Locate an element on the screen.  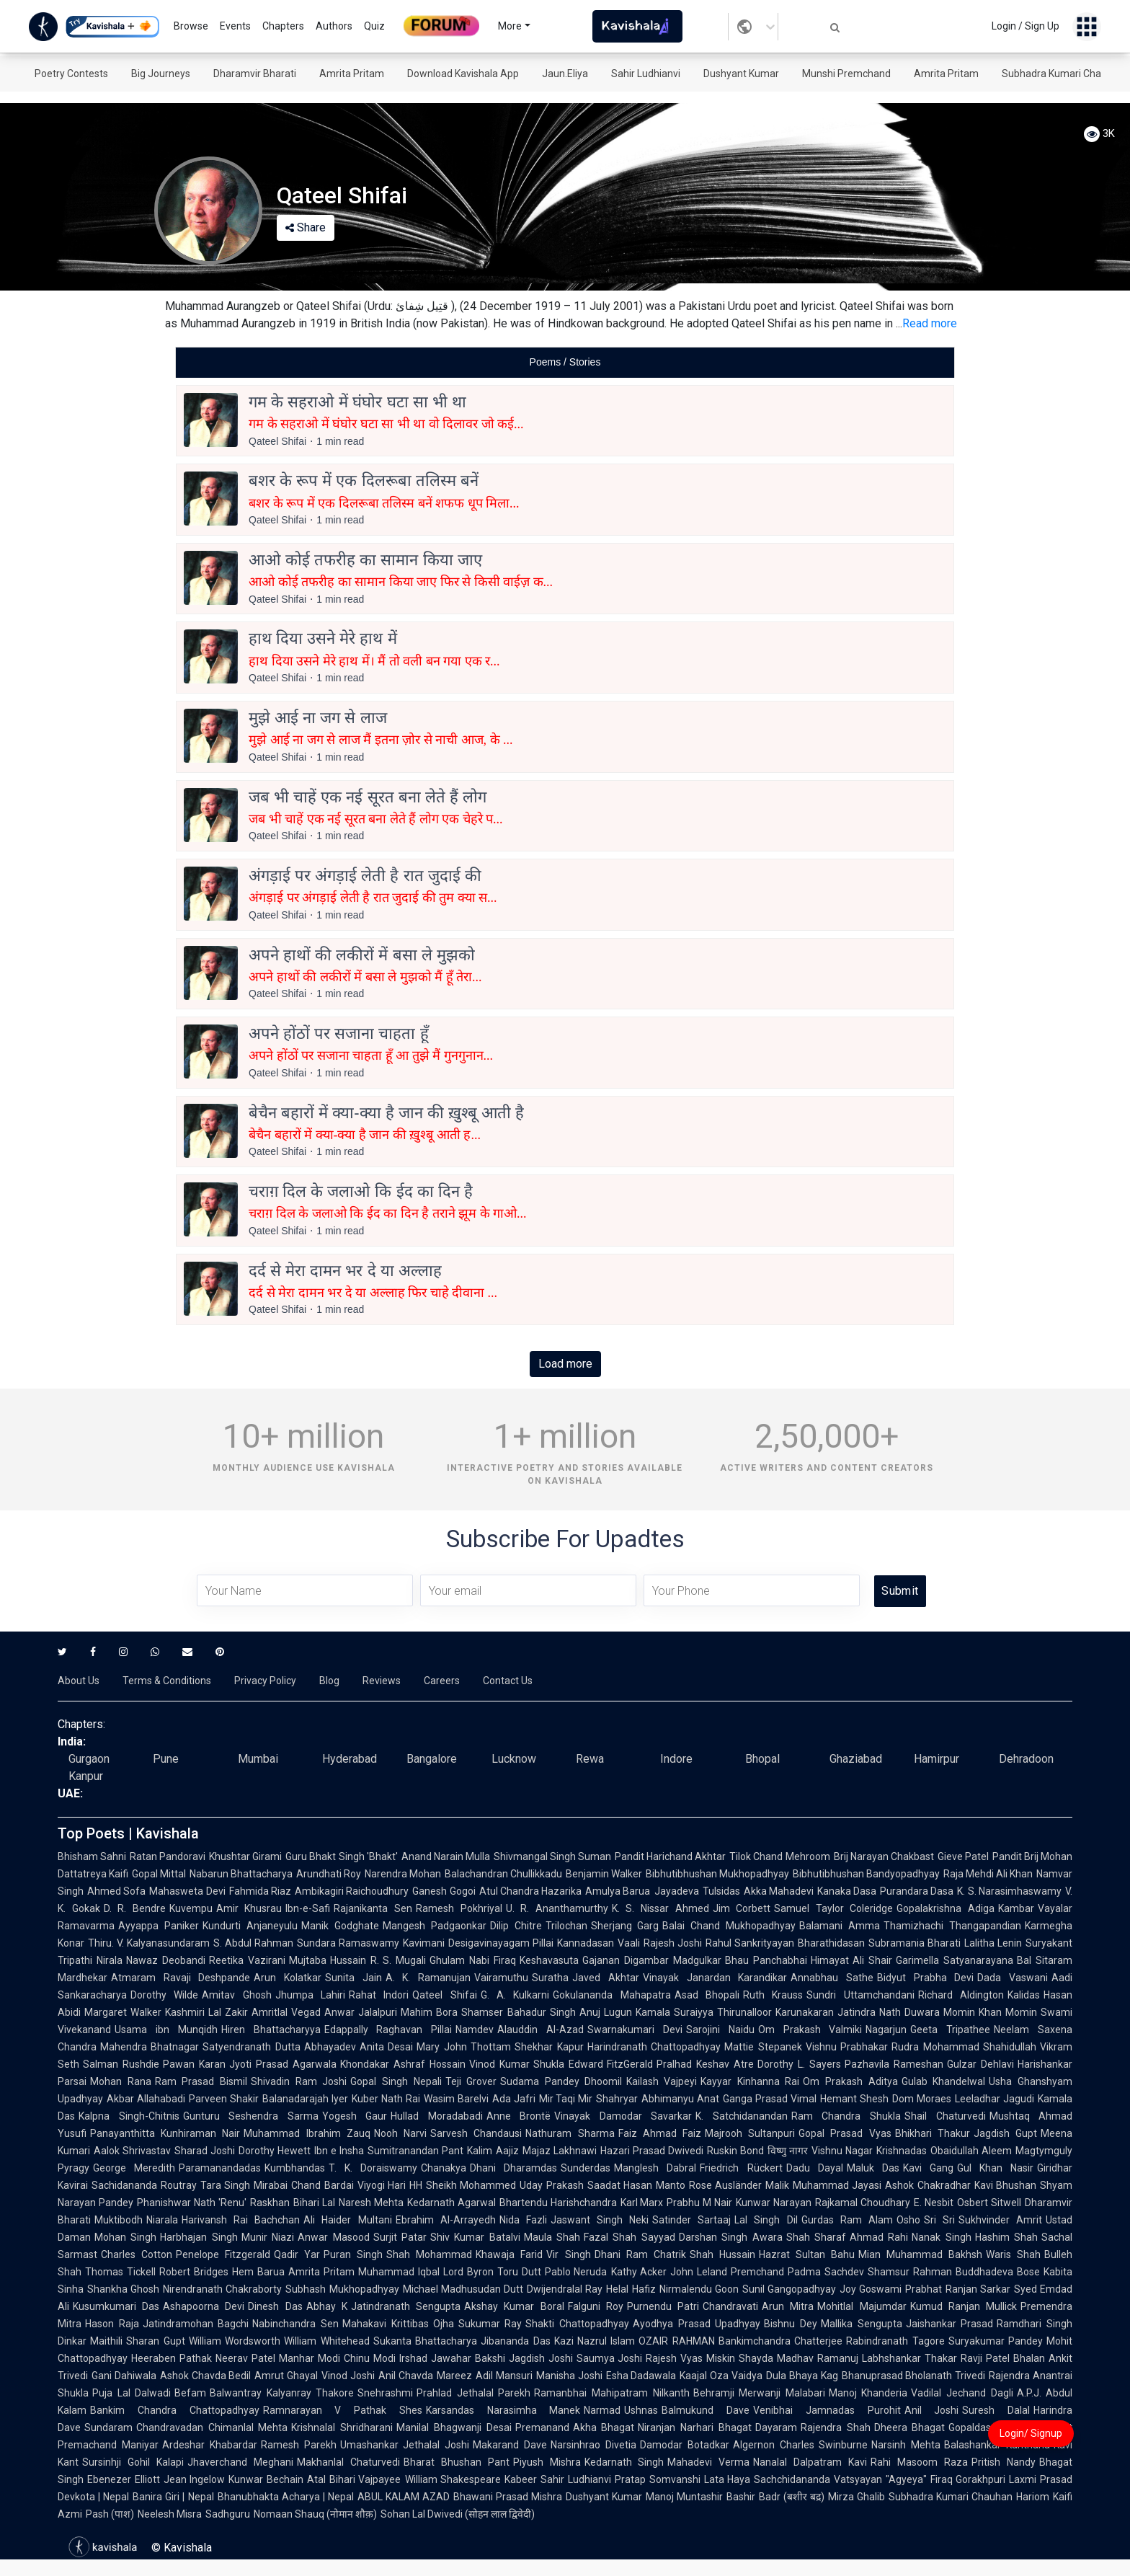
Gurdas Ram Alam is located at coordinates (847, 2220).